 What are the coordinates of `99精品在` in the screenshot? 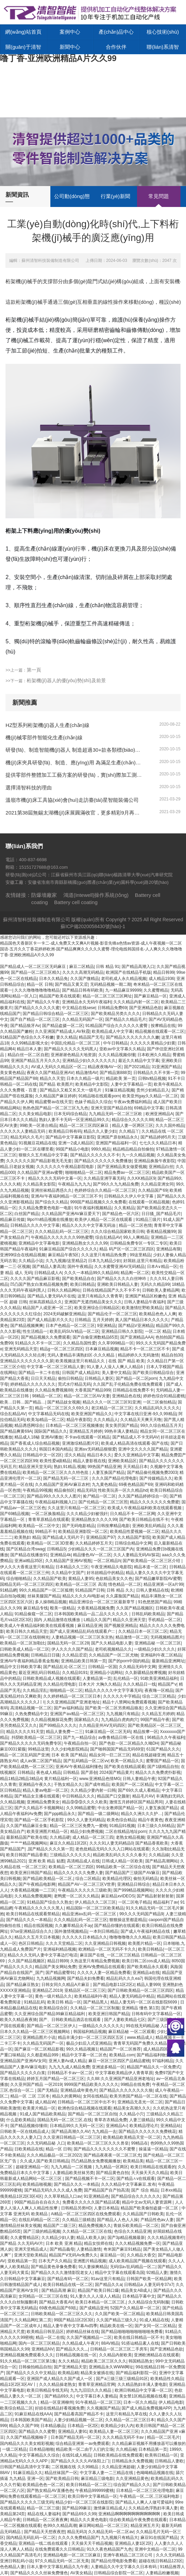 It's located at (139, 2143).